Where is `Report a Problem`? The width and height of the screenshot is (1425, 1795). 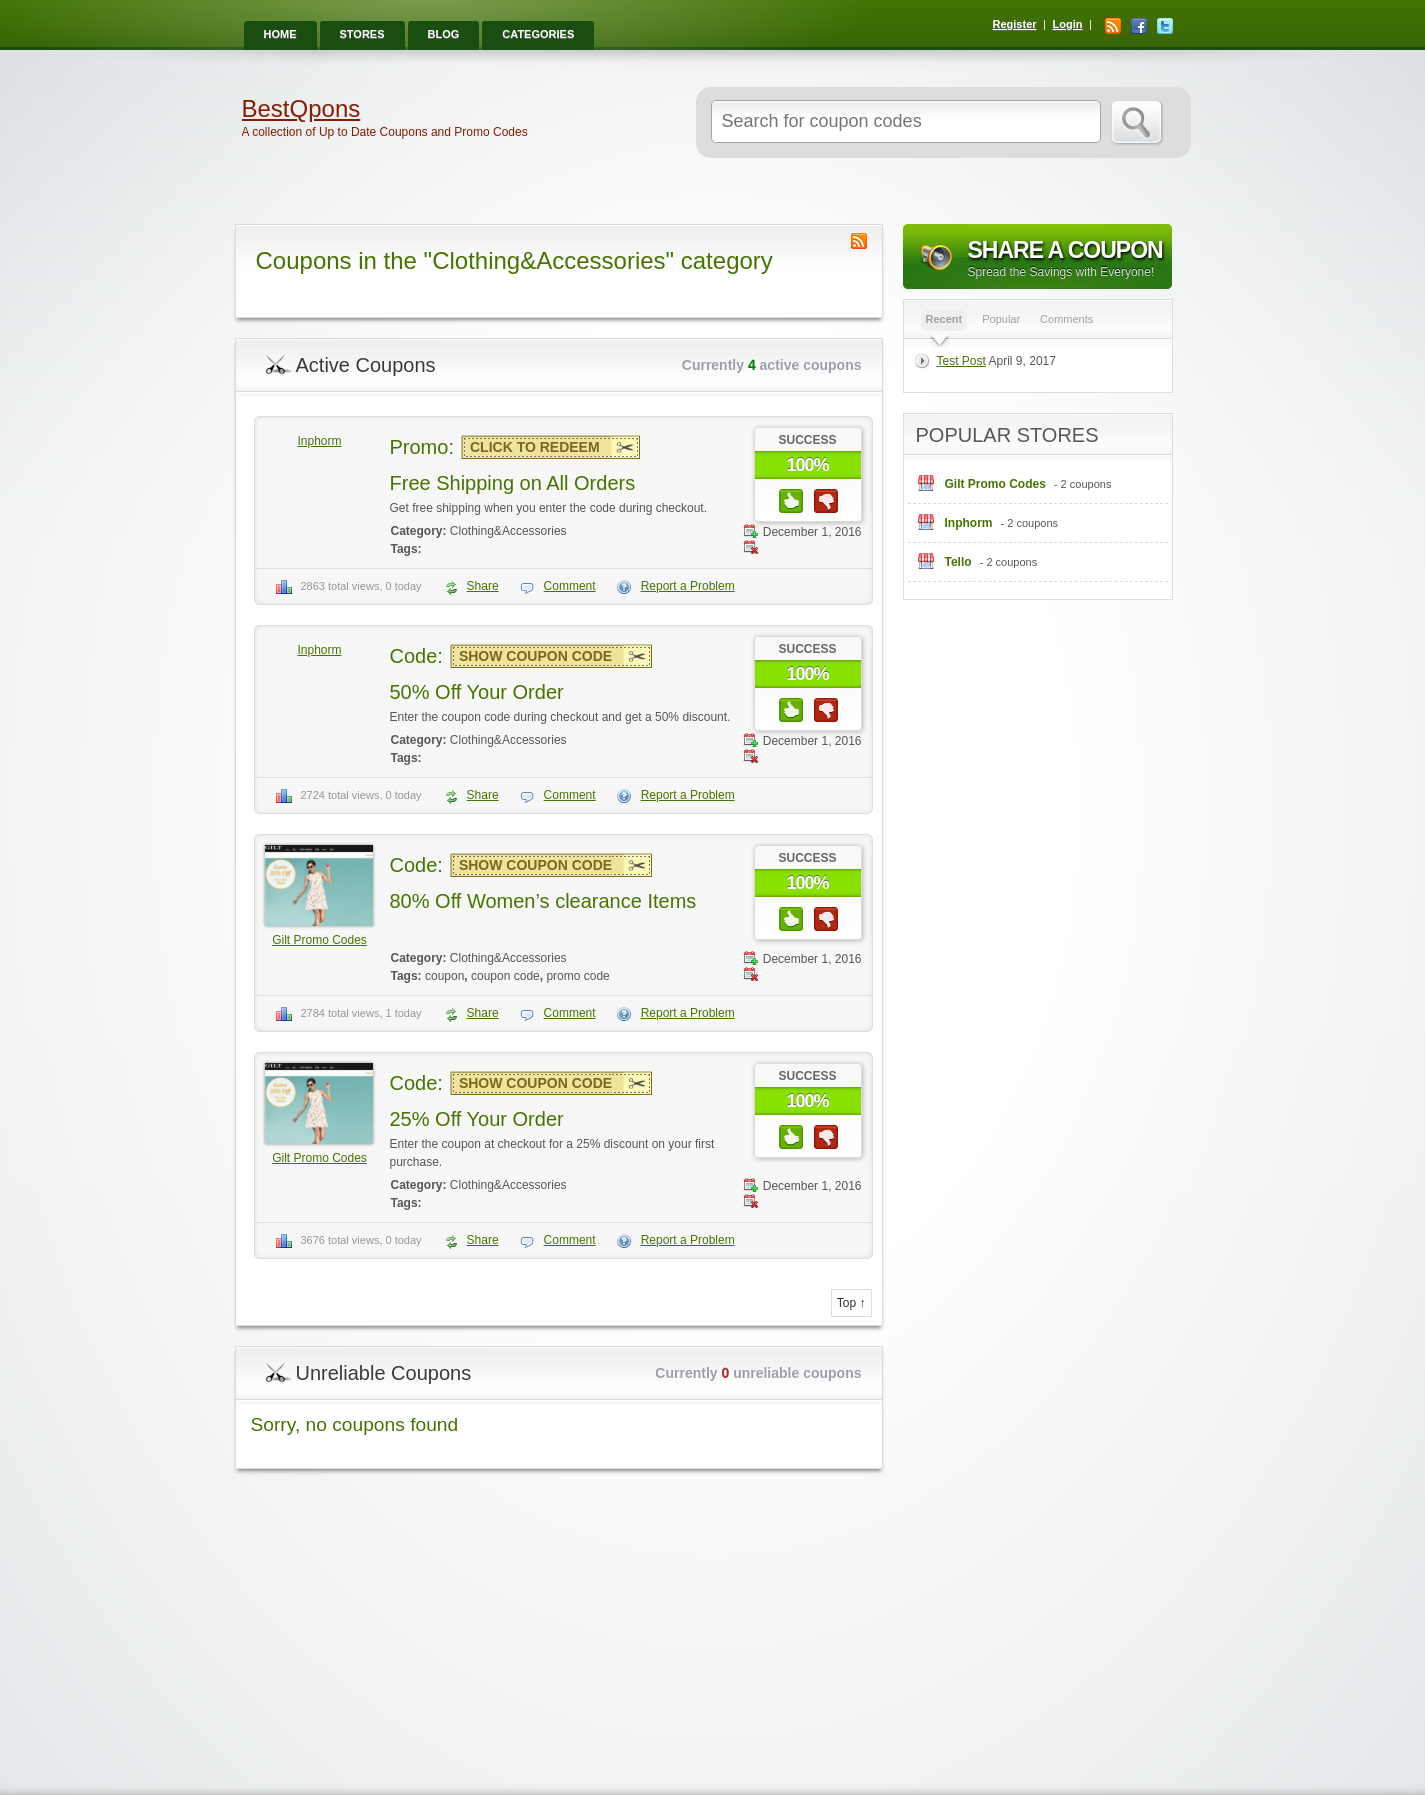
Report a Problem is located at coordinates (688, 586).